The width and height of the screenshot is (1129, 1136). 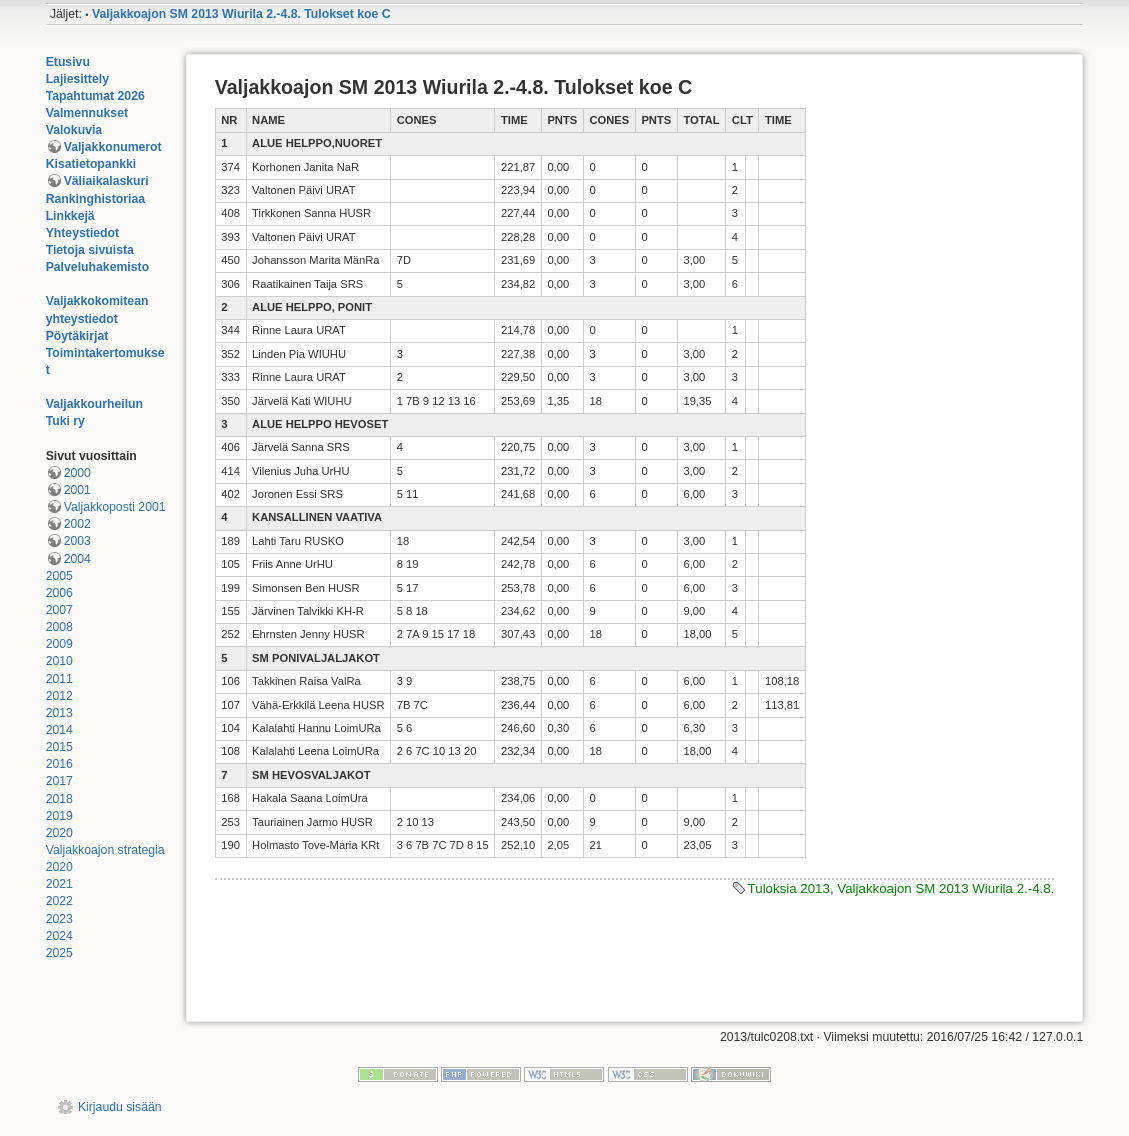 I want to click on 2017, so click(x=59, y=781).